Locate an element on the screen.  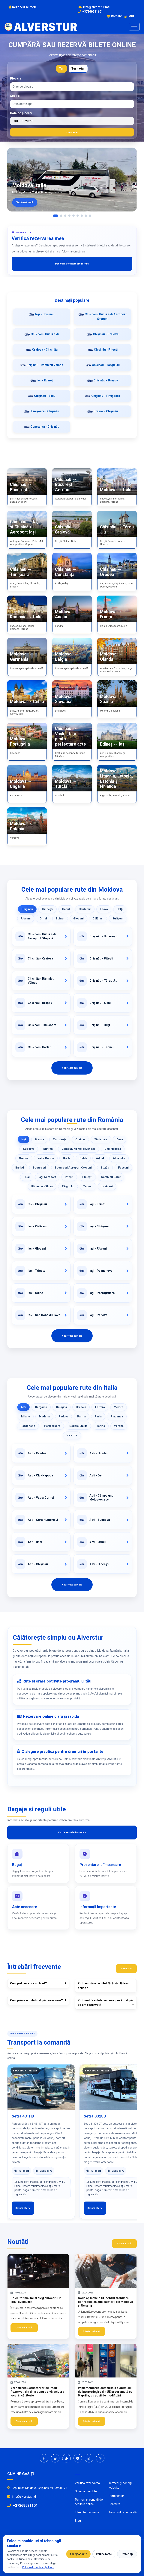
Plecare is located at coordinates (16, 78).